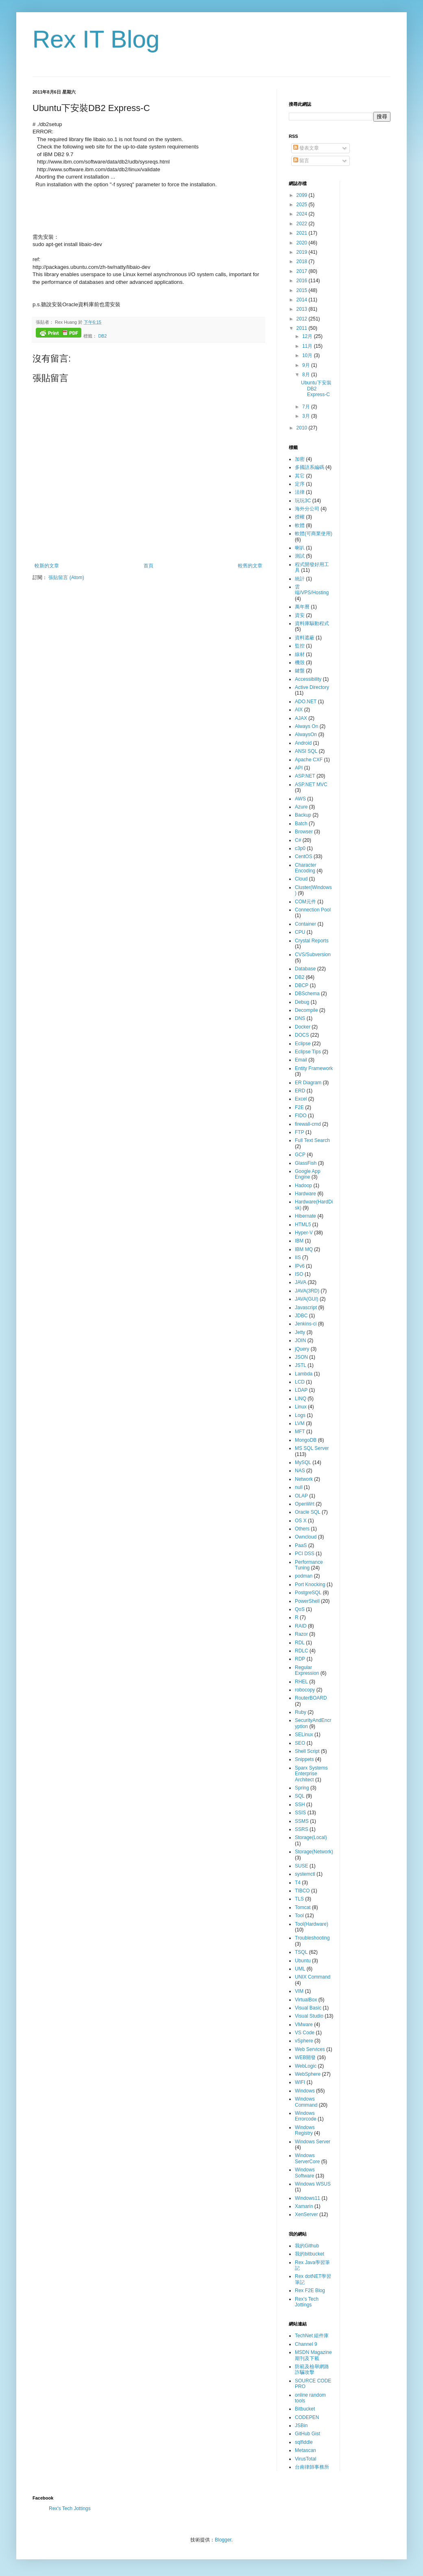  Describe the element at coordinates (310, 1584) in the screenshot. I see `Port Knocking` at that location.